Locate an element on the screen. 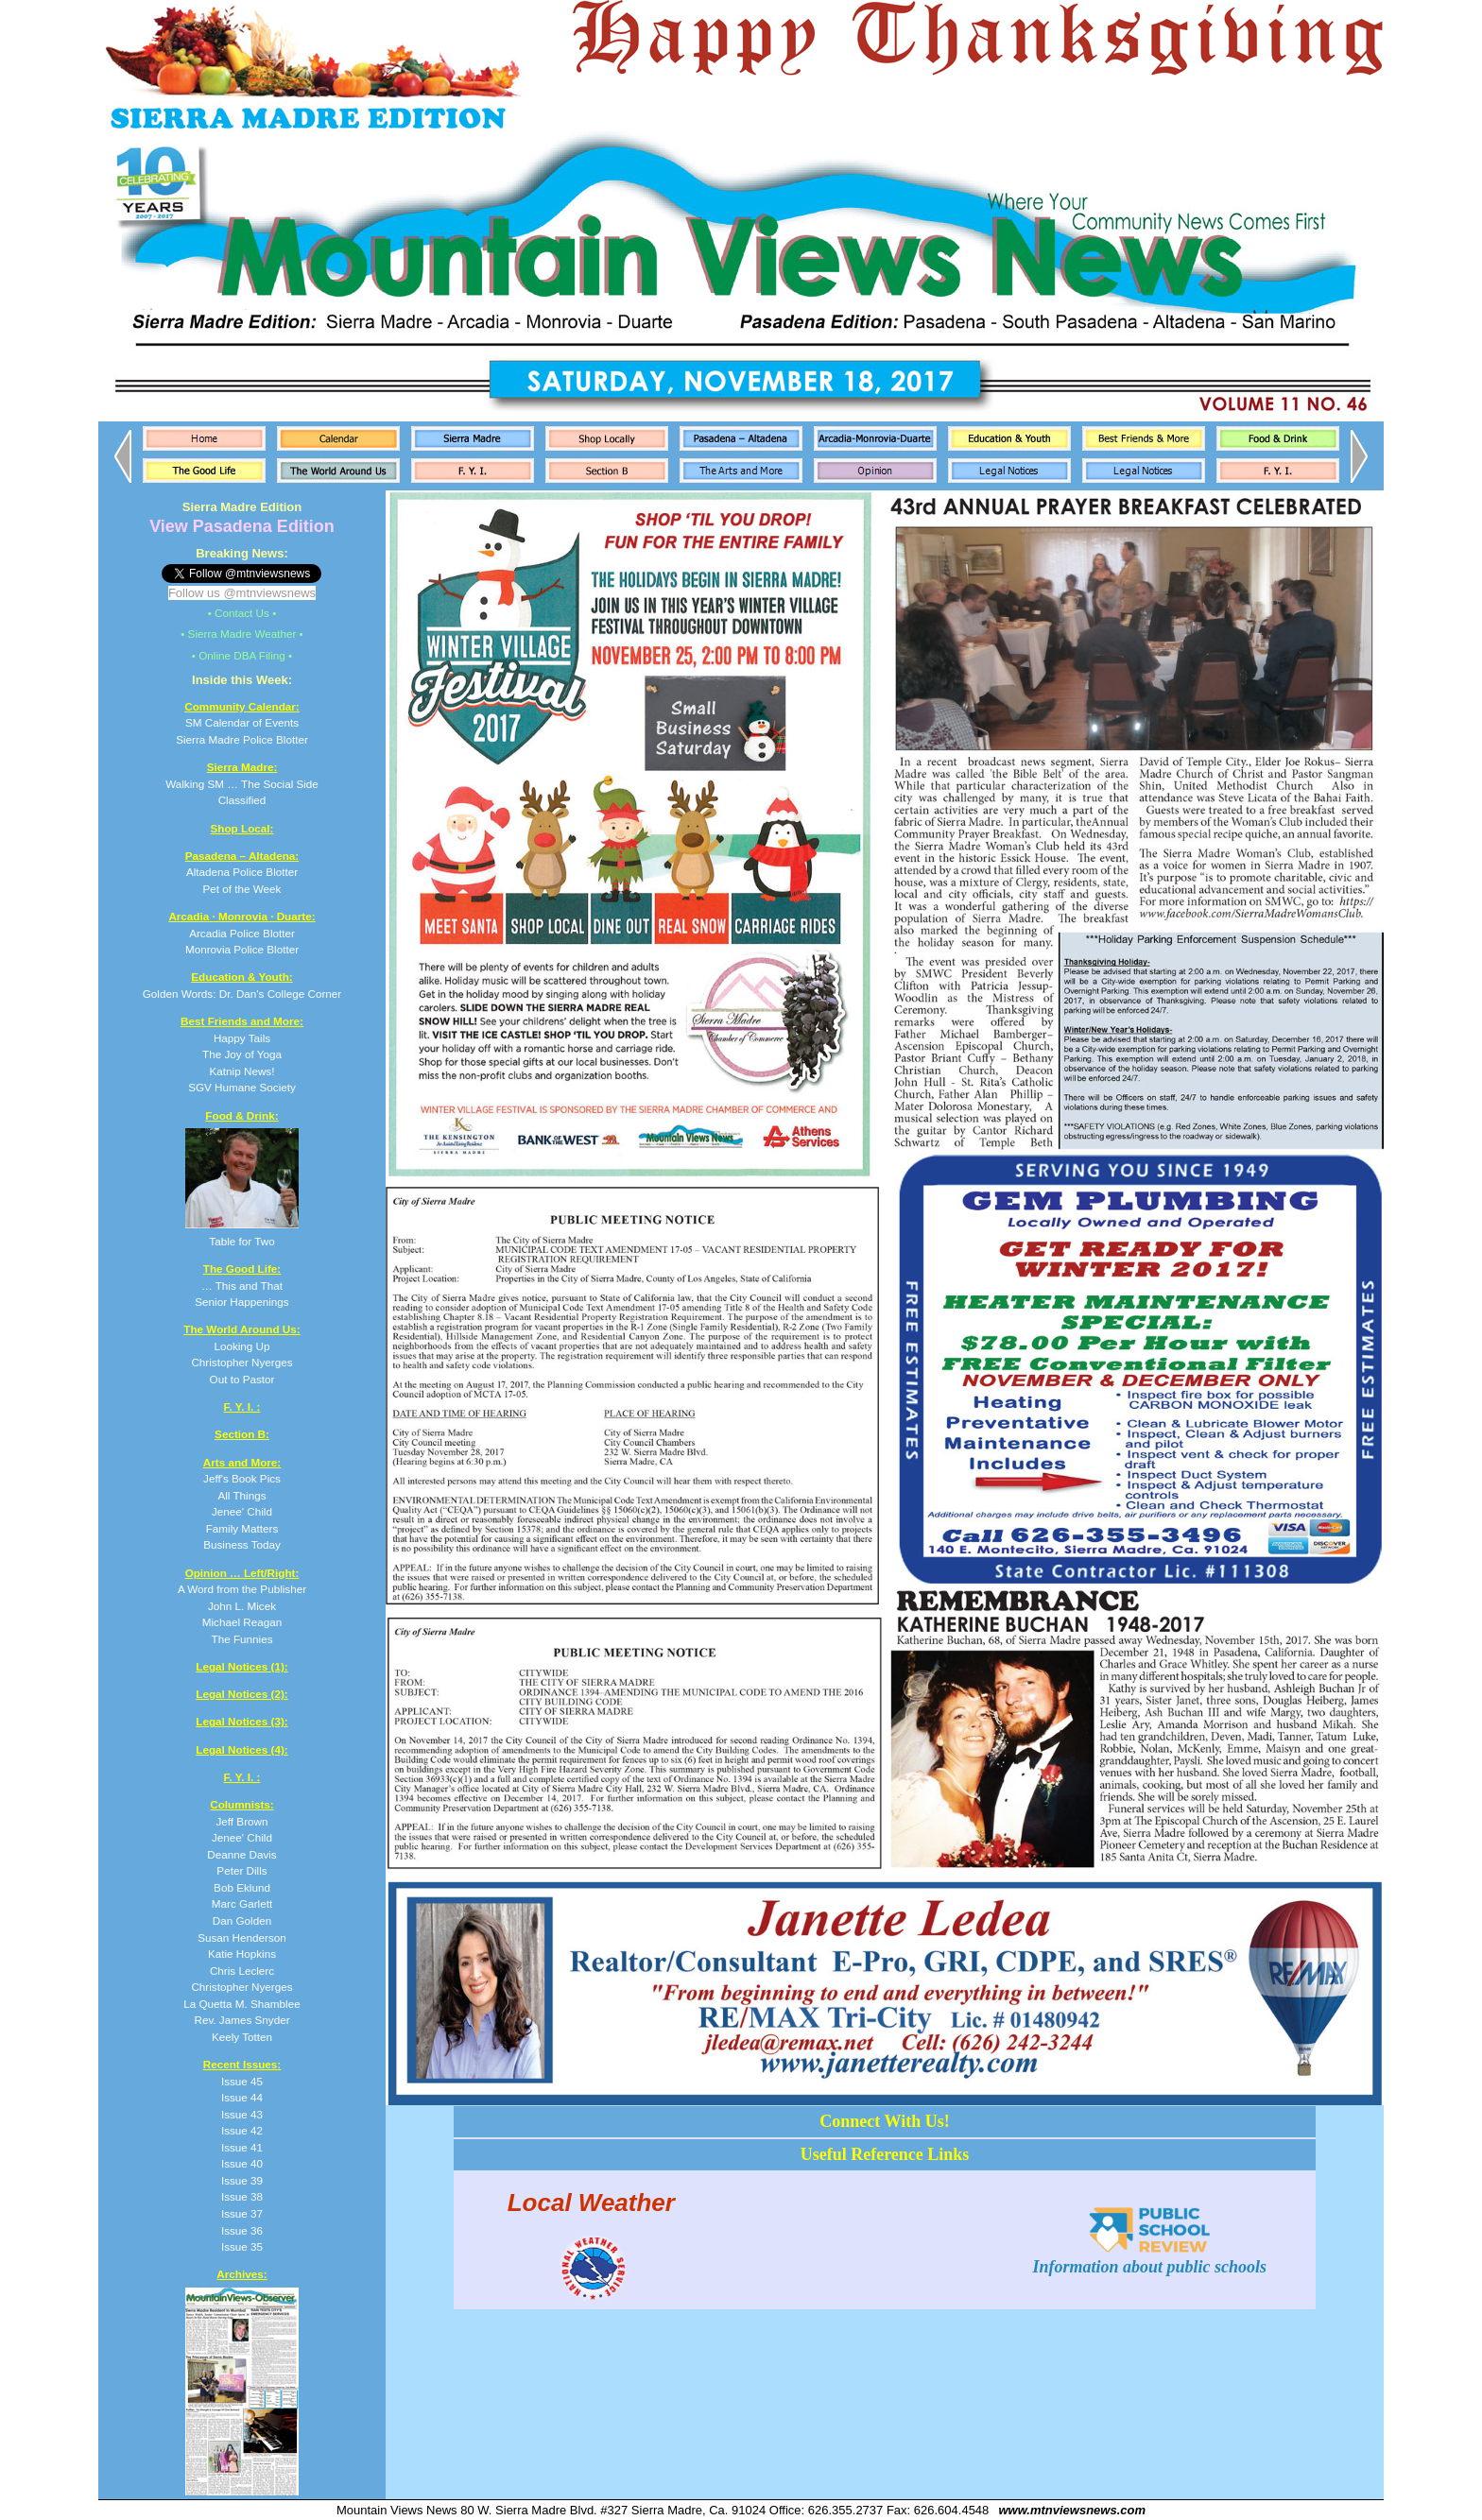 This screenshot has width=1482, height=2520. Jenee' Child is located at coordinates (242, 1837).